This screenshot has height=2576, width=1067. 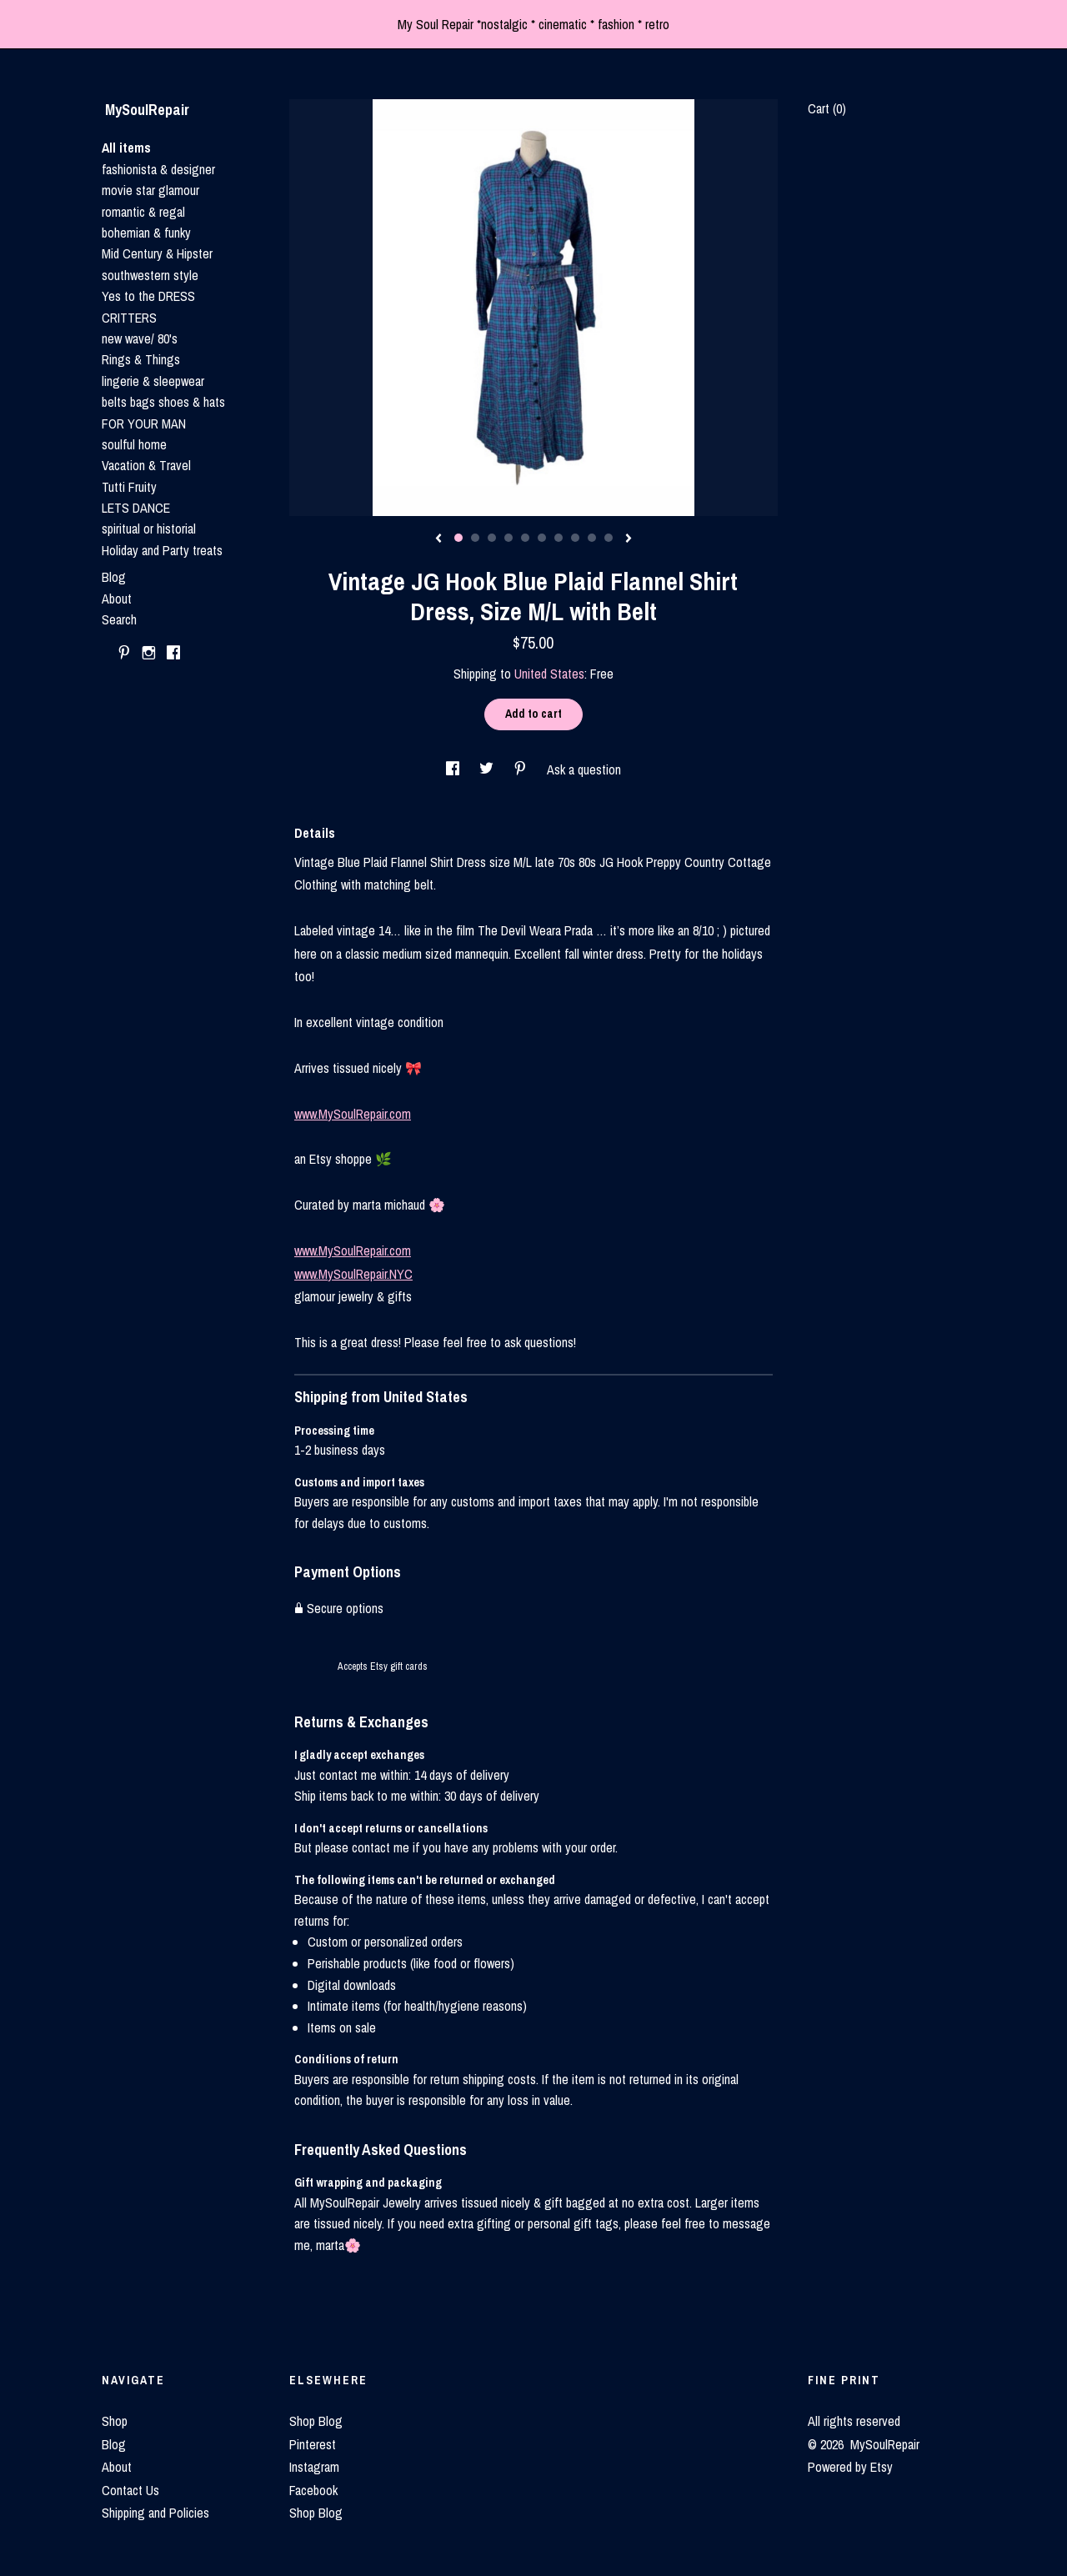 I want to click on belts bags shoes & hats, so click(x=163, y=402).